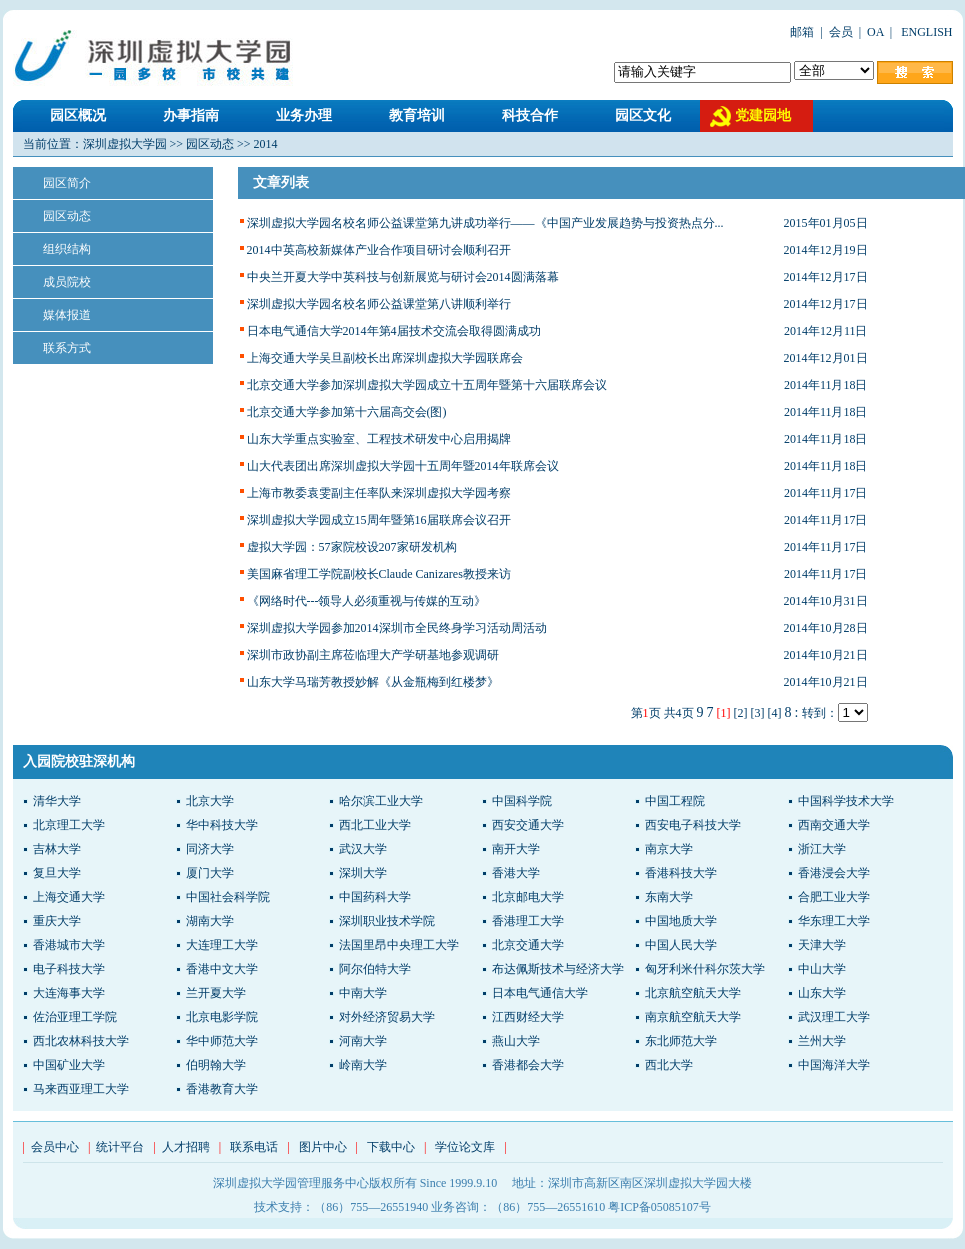 The image size is (965, 1249). What do you see at coordinates (81, 1089) in the screenshot?
I see `马来西亚理工大学` at bounding box center [81, 1089].